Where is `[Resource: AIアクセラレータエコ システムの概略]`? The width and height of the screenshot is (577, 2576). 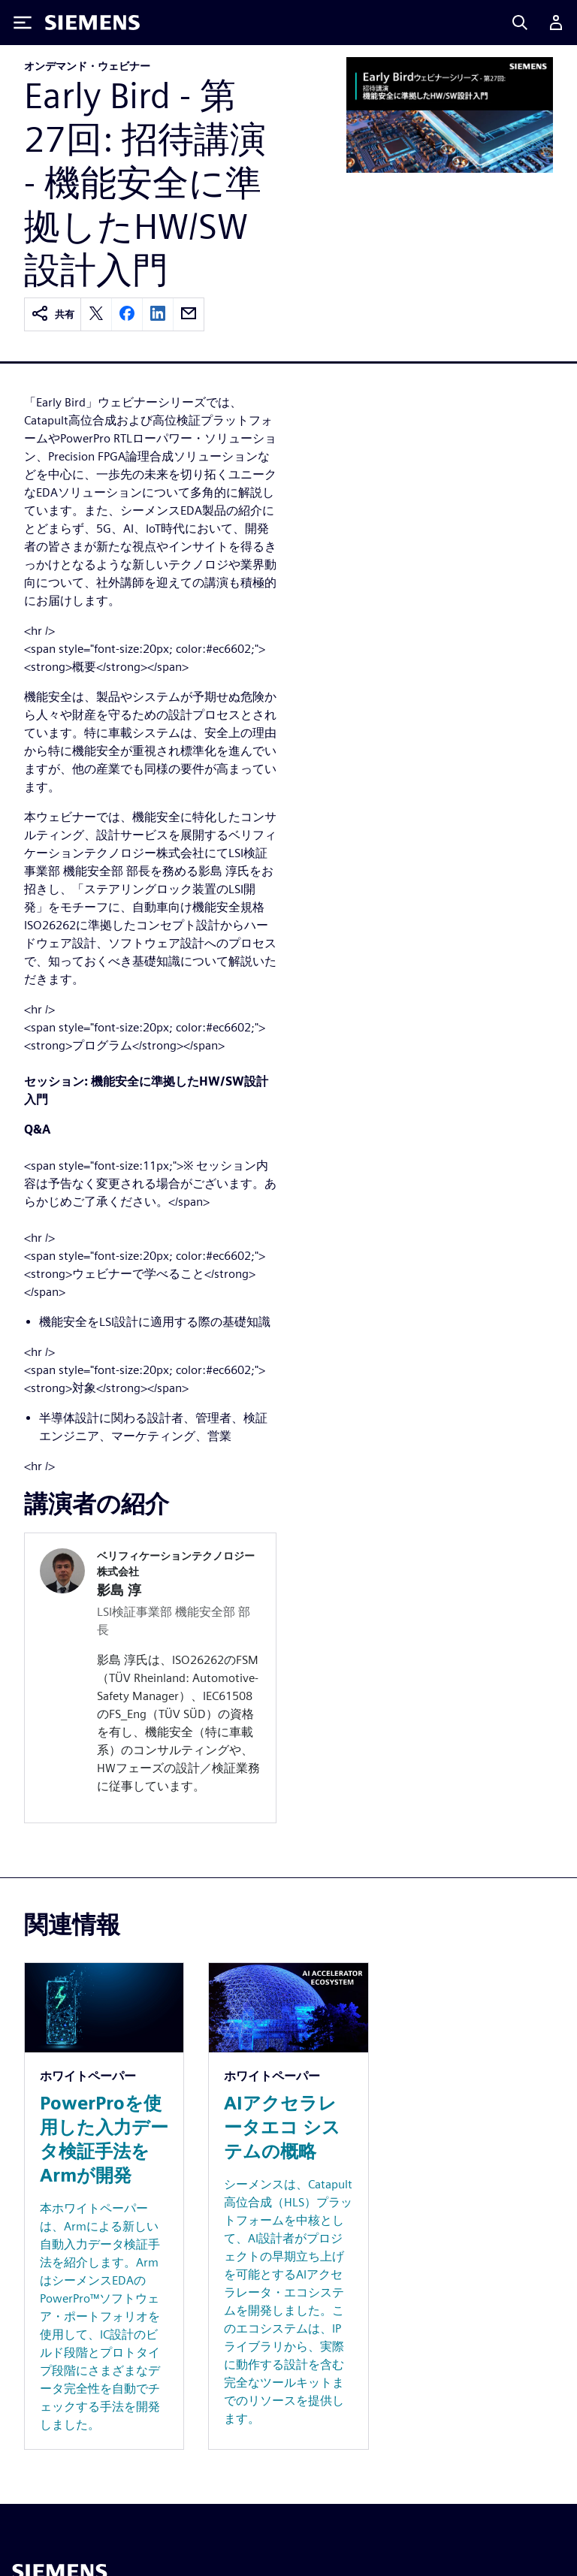 [Resource: AIアクセラレータエコ システムの概略] is located at coordinates (288, 2206).